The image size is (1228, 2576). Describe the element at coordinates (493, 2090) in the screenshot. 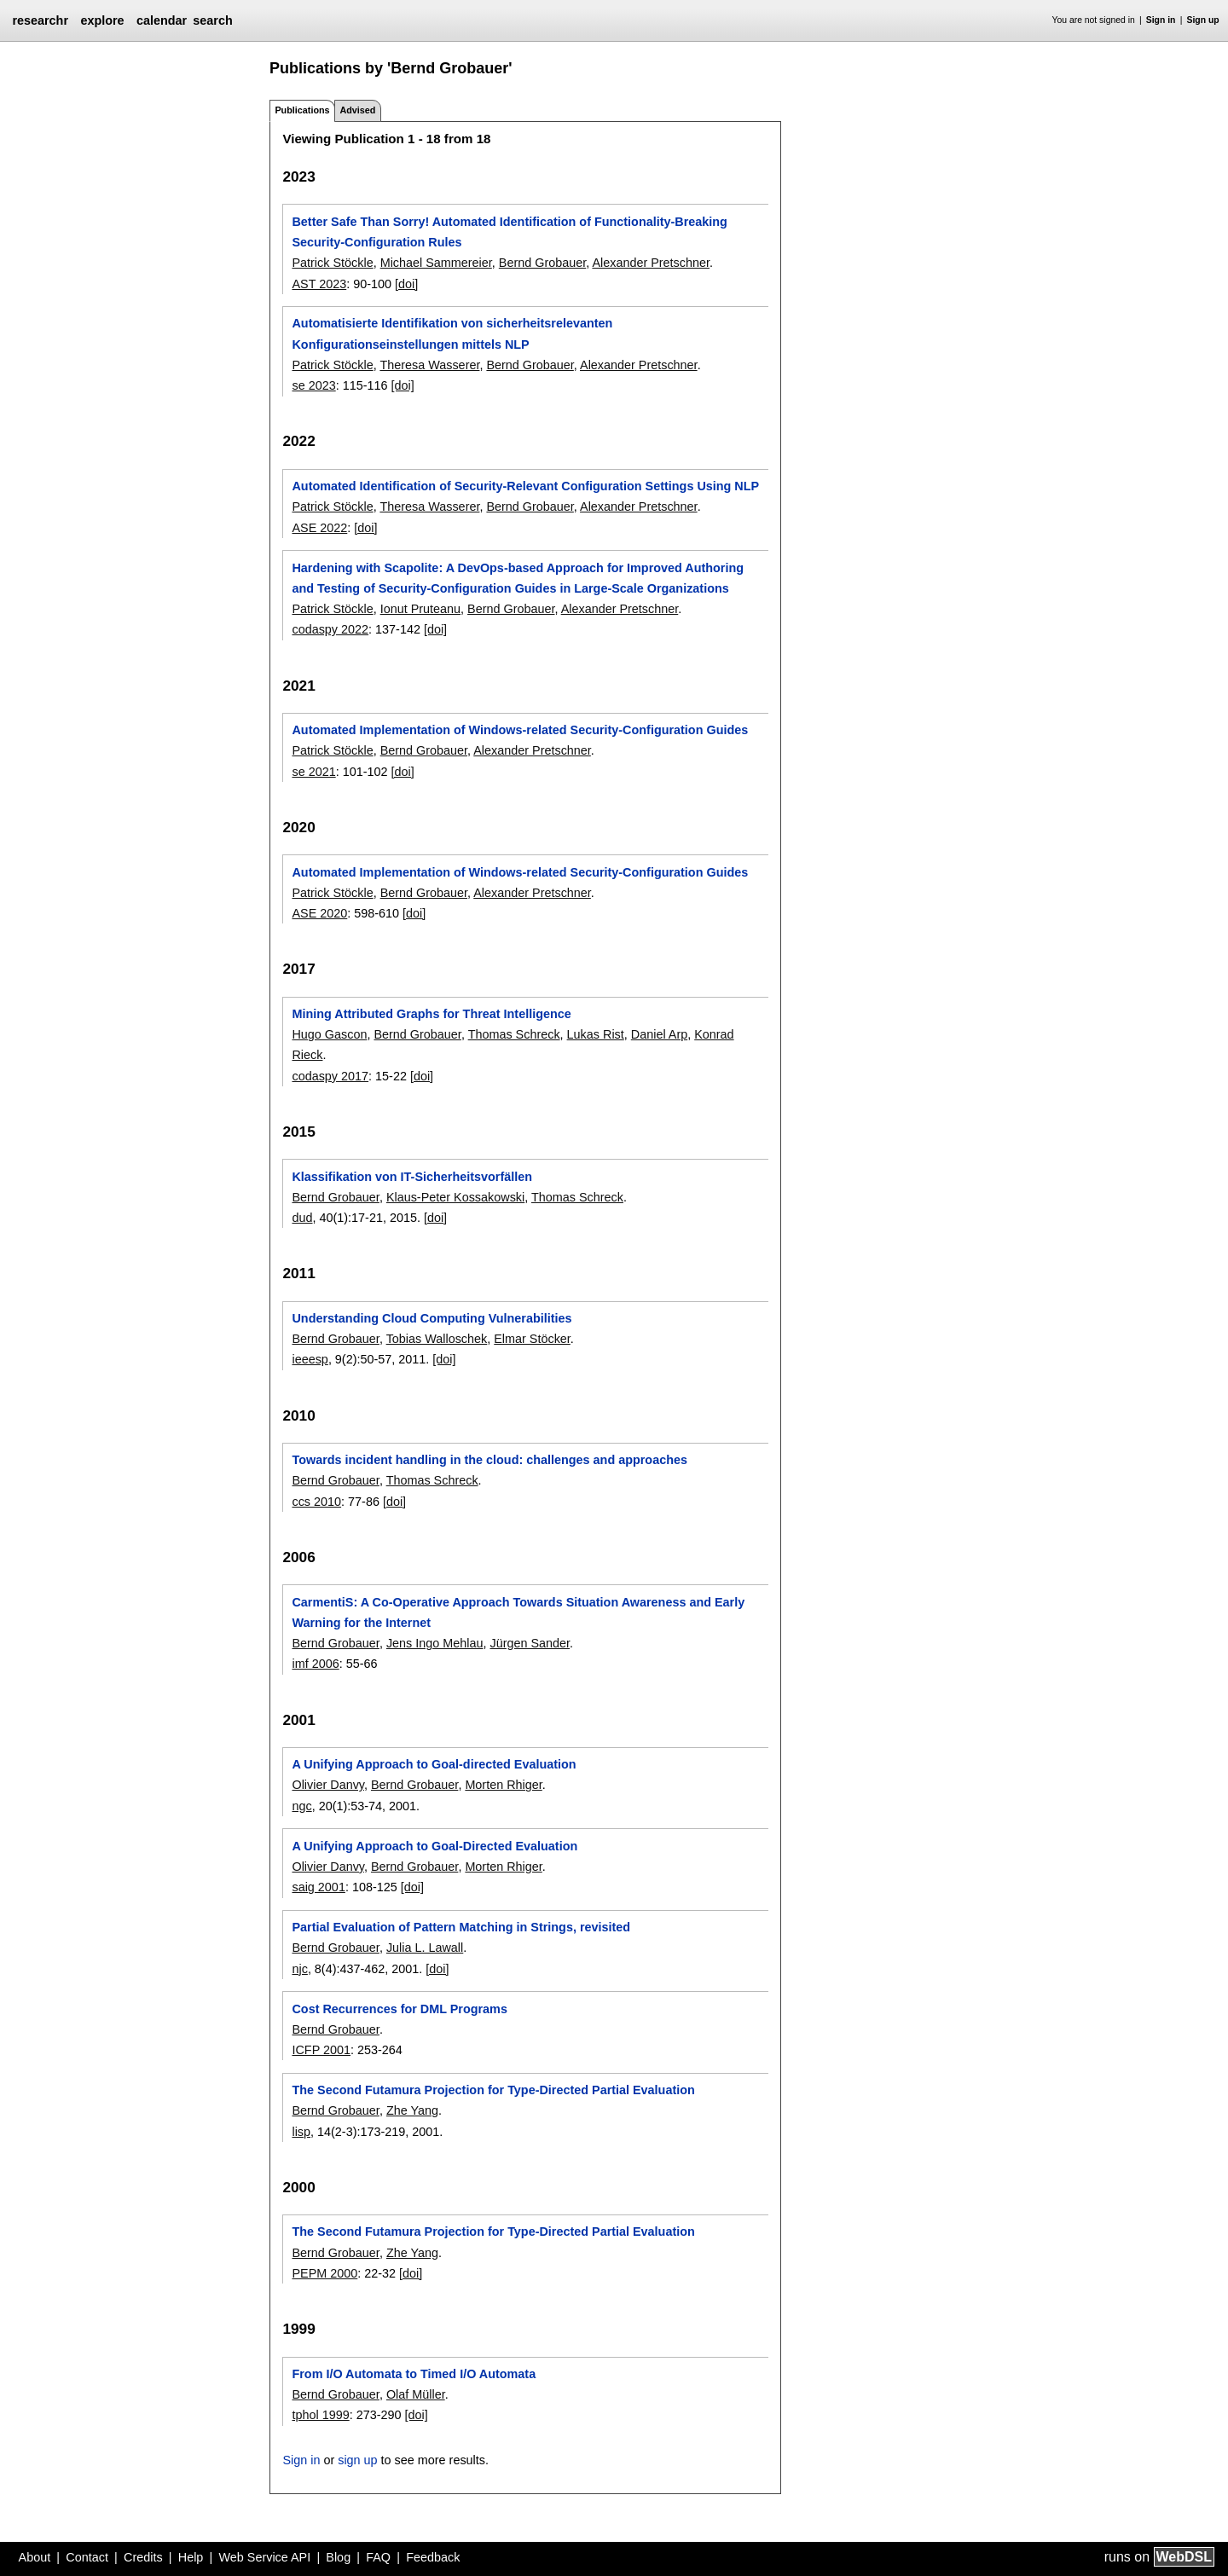

I see `The Second Futamura Projection for Type-Directed Partial Evaluation` at that location.